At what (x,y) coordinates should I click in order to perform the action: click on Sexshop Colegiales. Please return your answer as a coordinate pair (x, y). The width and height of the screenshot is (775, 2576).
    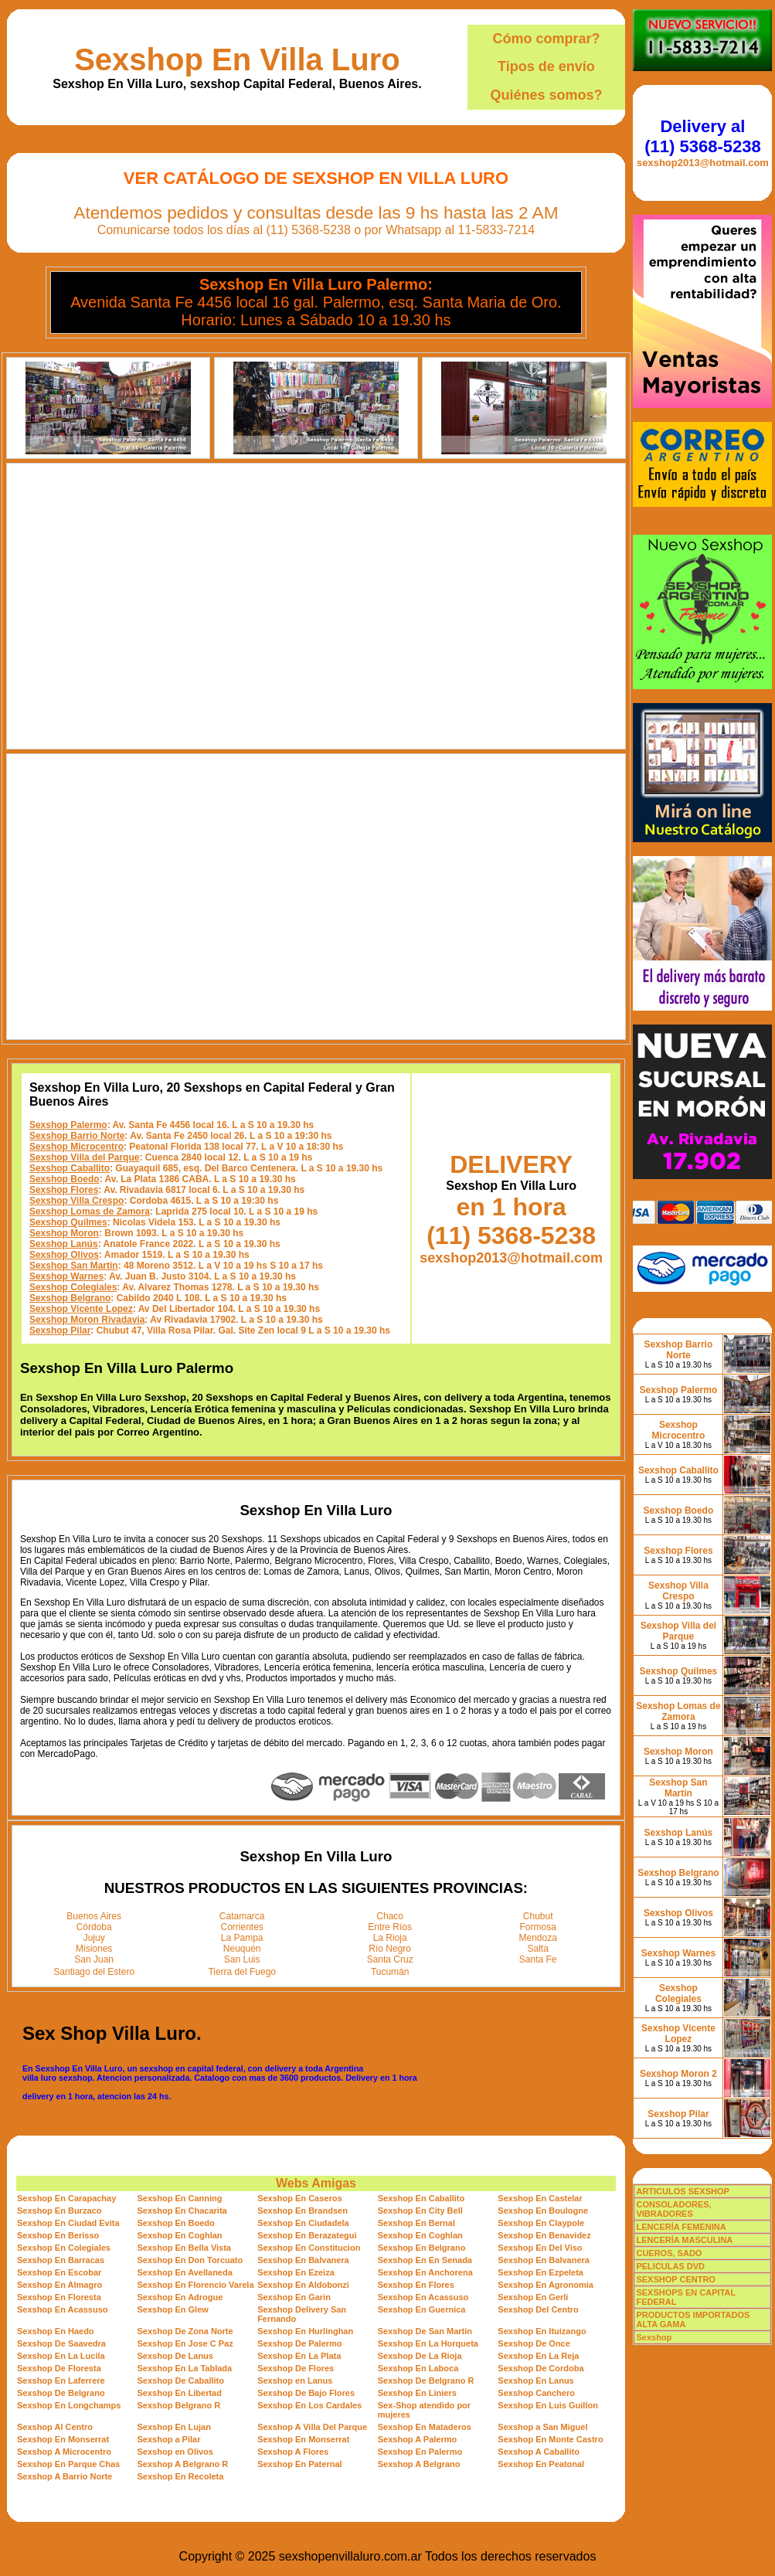
    Looking at the image, I should click on (73, 1287).